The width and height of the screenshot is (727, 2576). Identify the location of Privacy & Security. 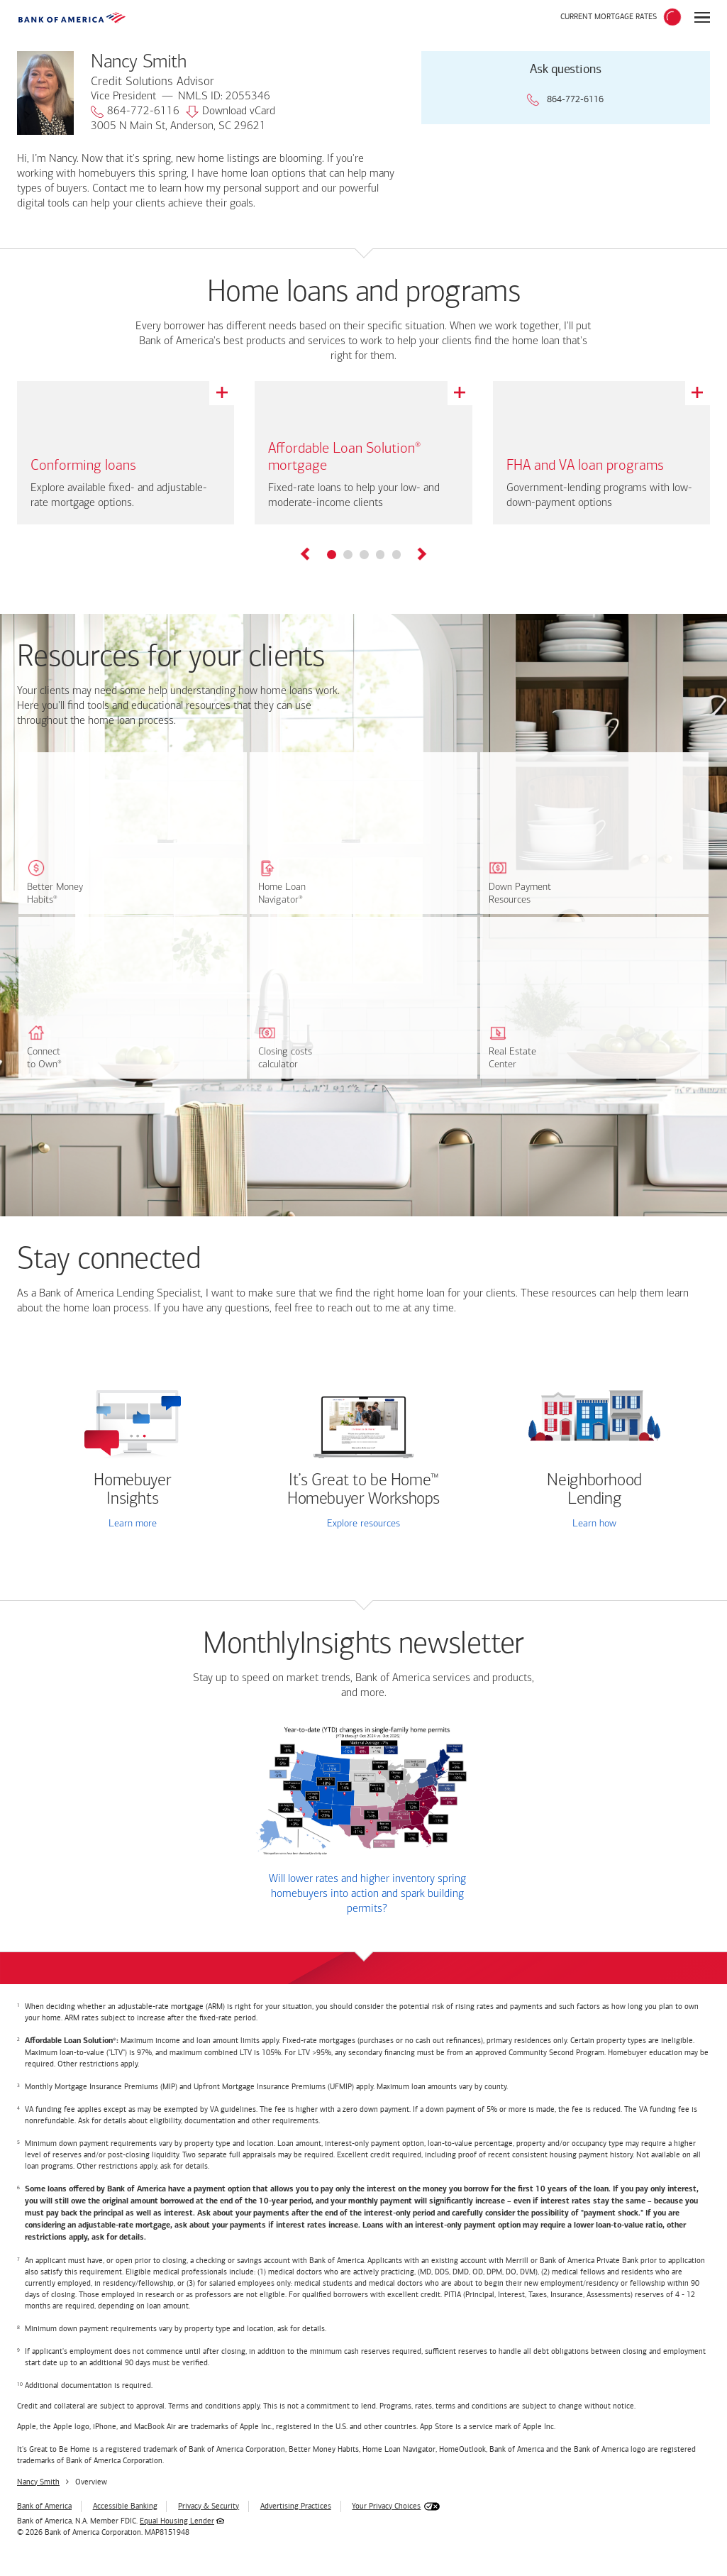
(208, 2506).